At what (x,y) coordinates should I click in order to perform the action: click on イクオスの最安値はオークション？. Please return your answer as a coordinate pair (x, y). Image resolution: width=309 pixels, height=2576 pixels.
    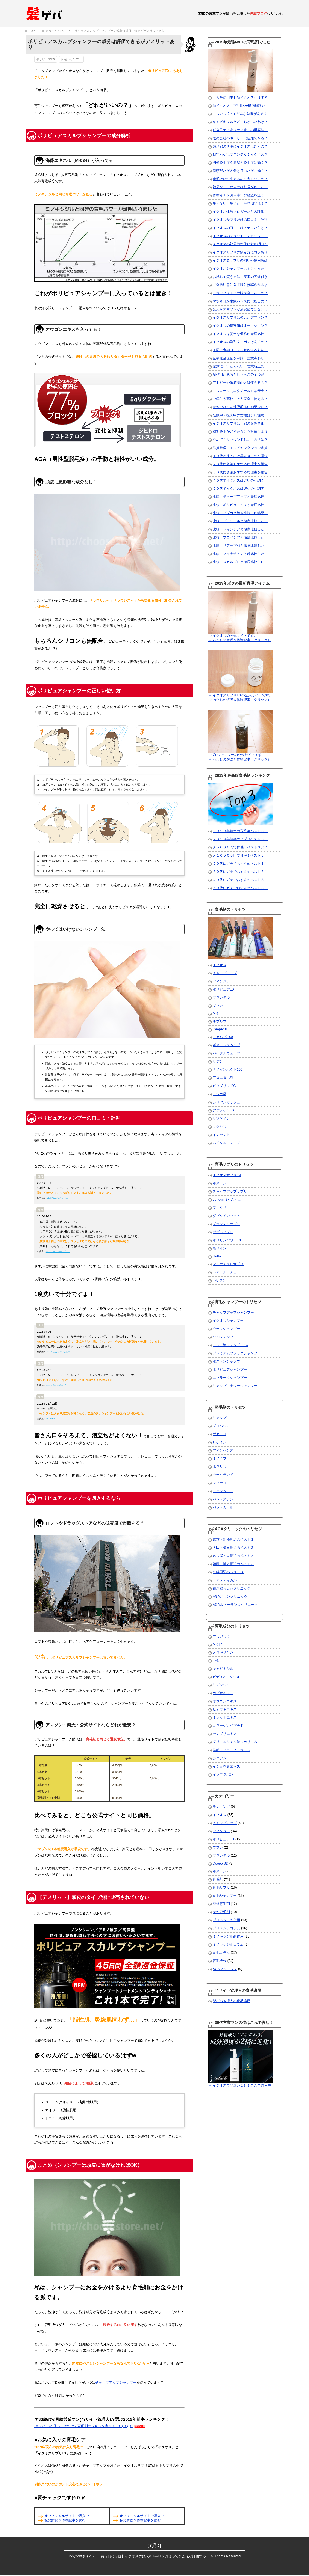
    Looking at the image, I should click on (240, 325).